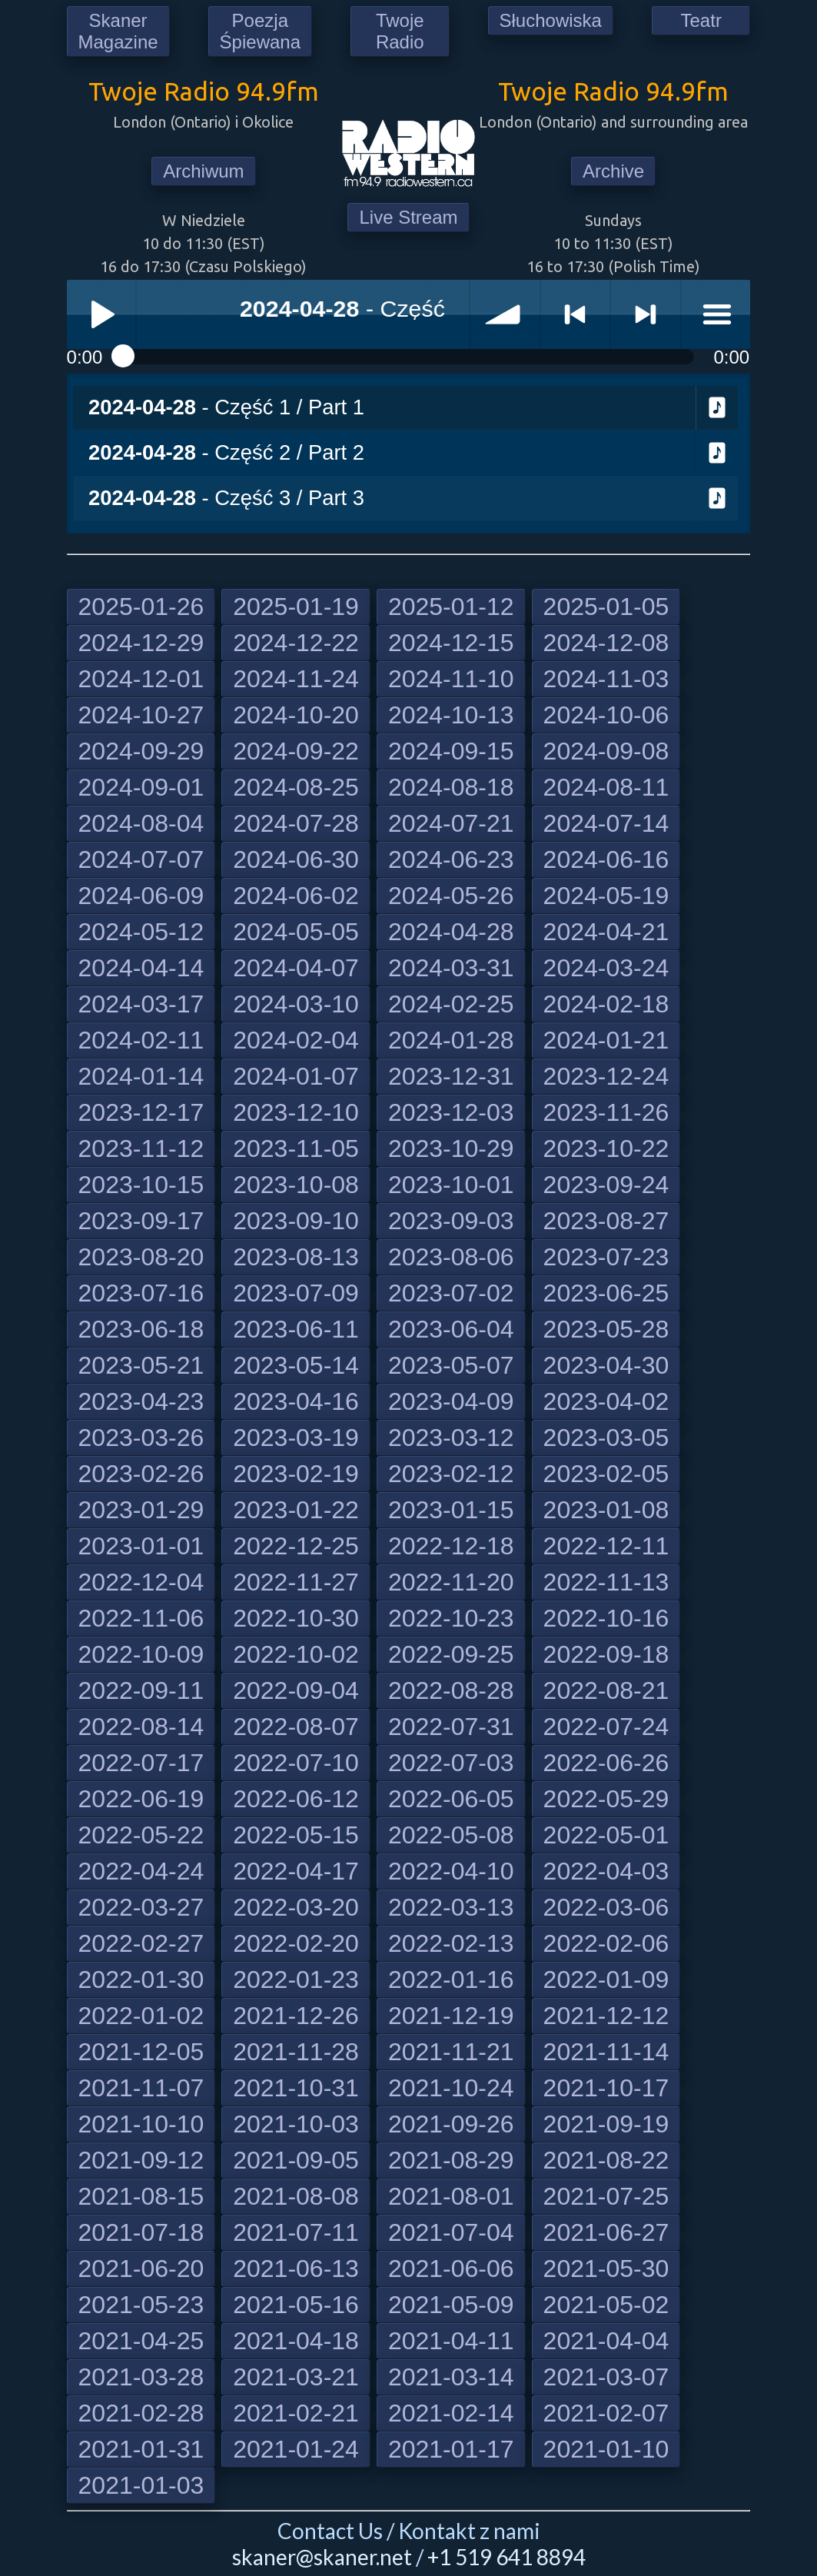  I want to click on 2022-09-11, so click(141, 1690).